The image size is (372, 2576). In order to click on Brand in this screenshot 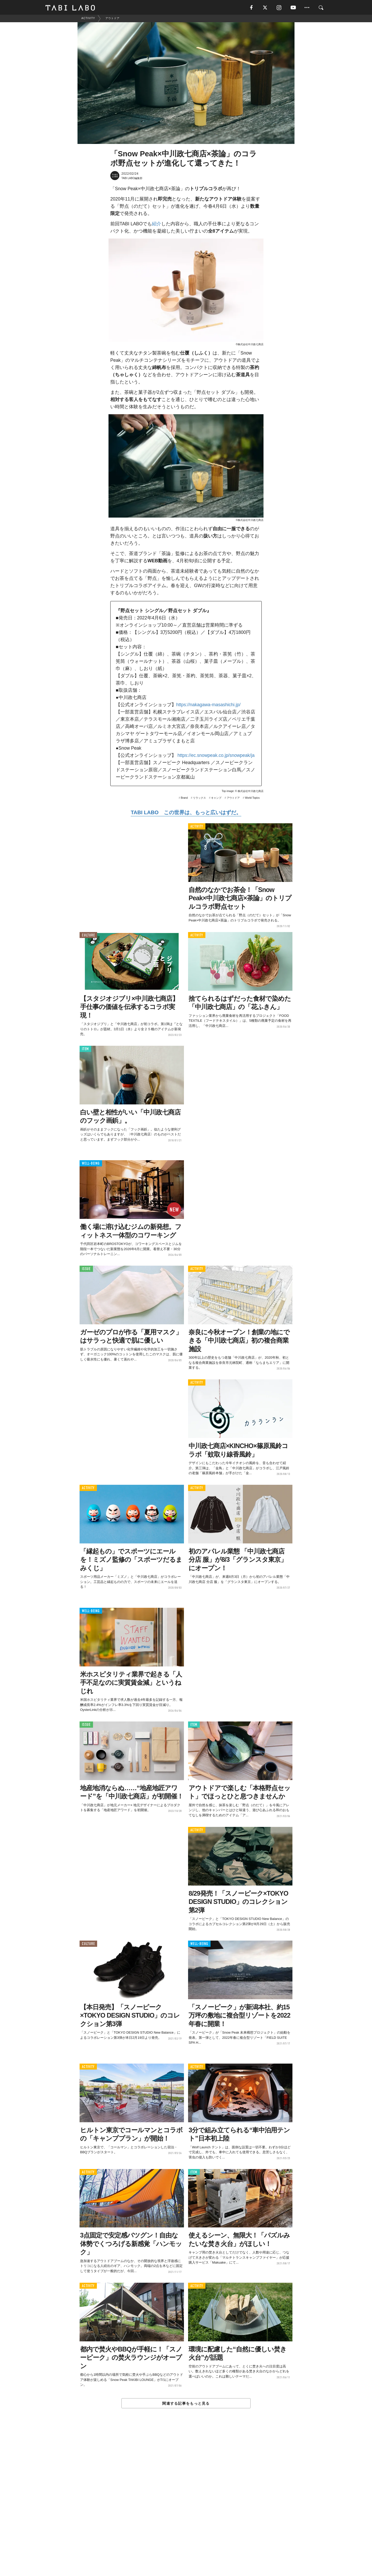, I will do `click(184, 798)`.